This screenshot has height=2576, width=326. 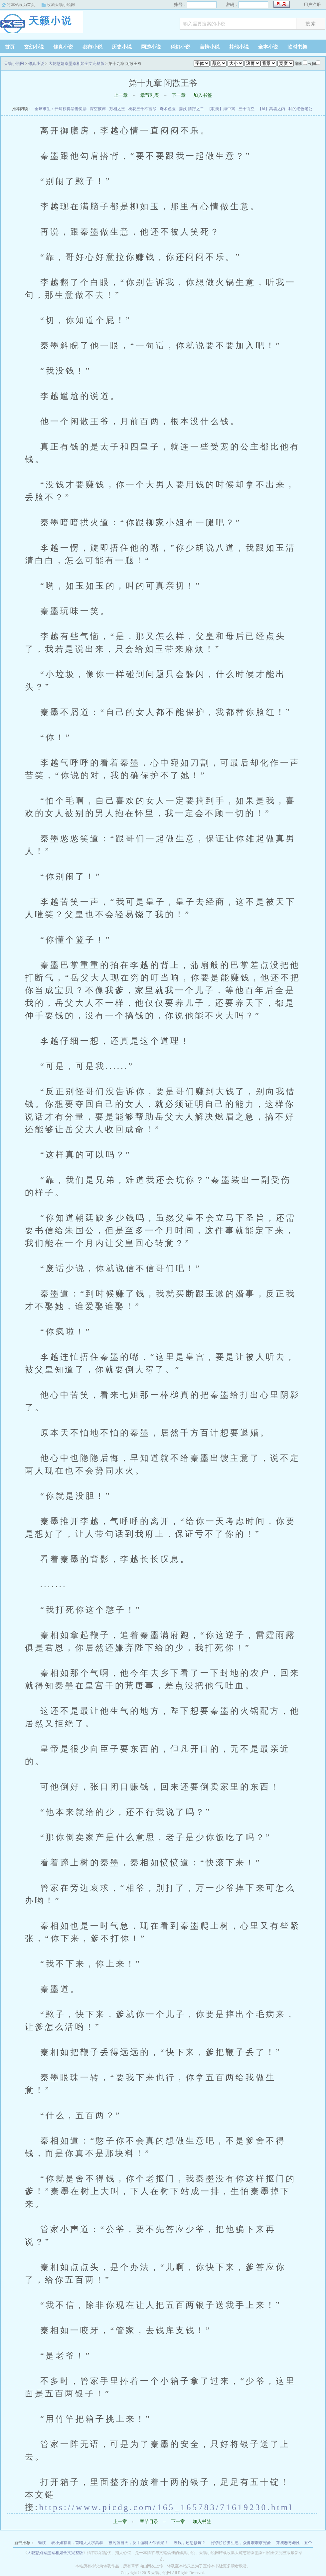 I want to click on 大乾憨婿秦墨秦相如全文完整版, so click(x=76, y=63).